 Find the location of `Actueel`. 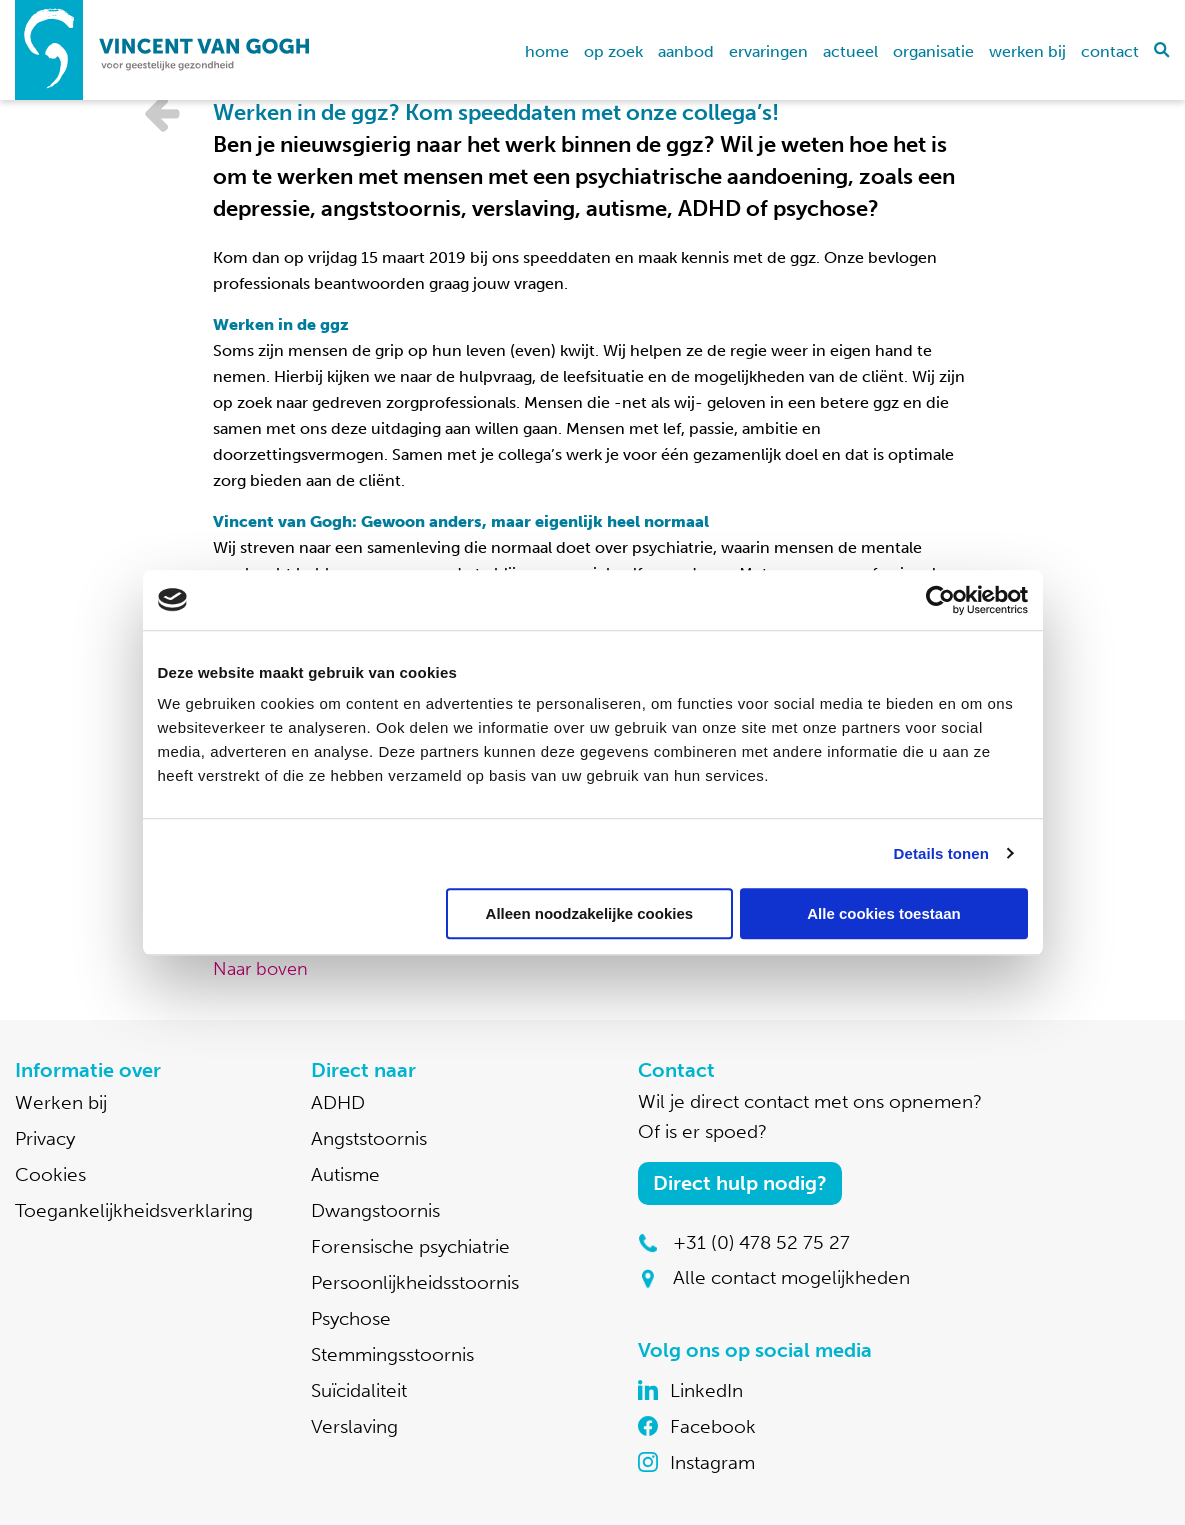

Actueel is located at coordinates (850, 51).